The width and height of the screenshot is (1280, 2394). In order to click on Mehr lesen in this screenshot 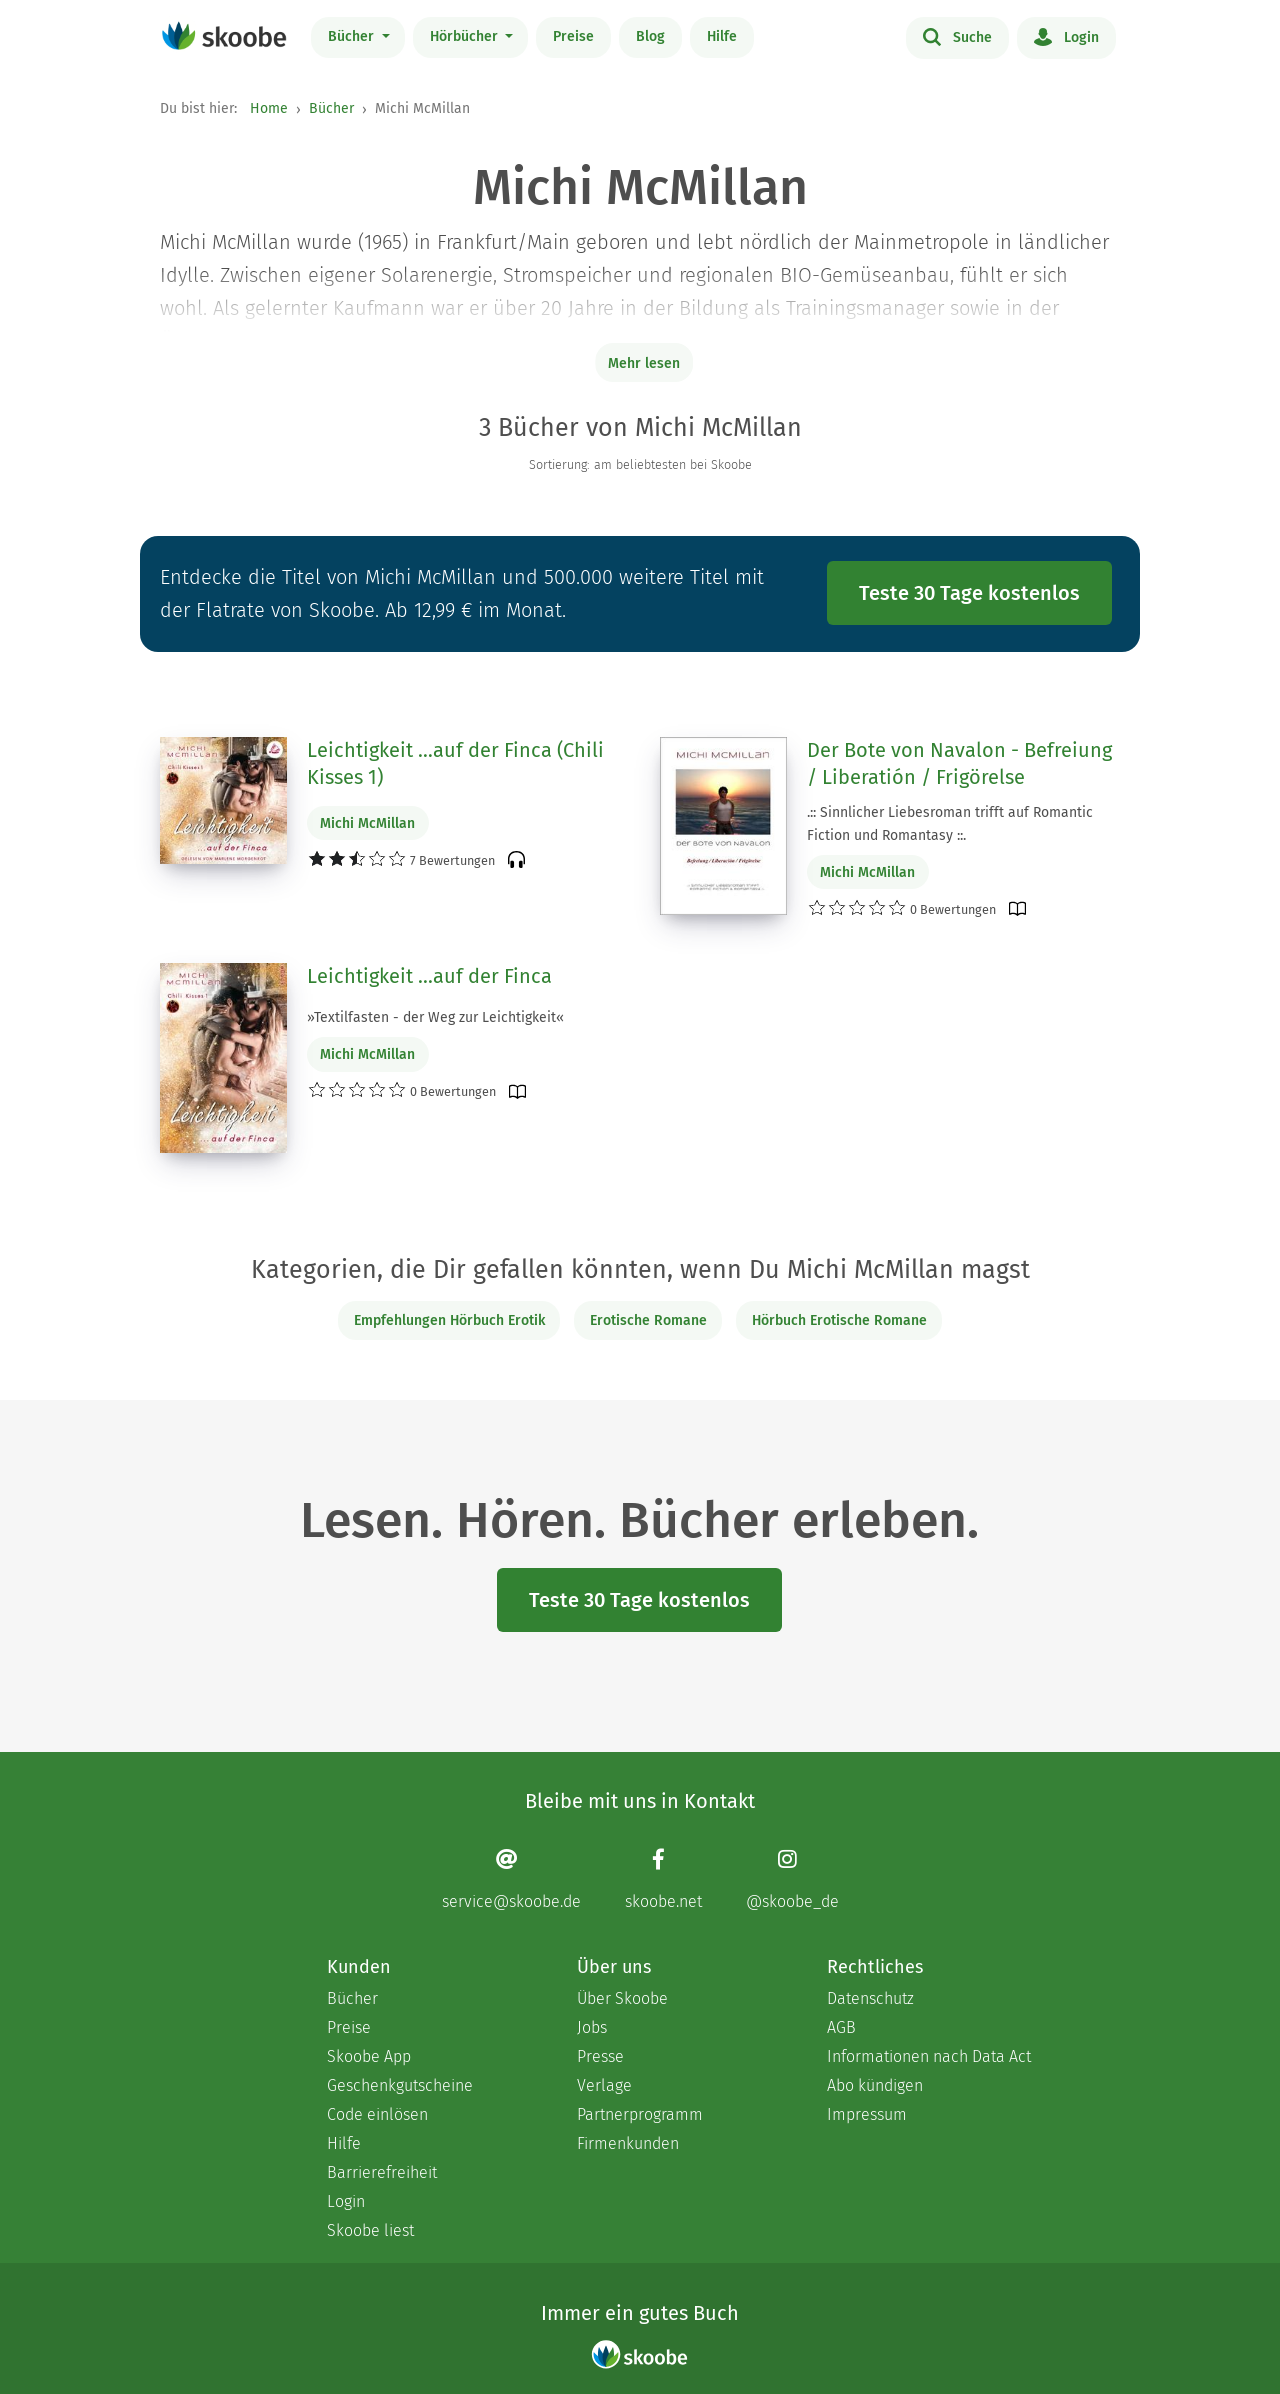, I will do `click(644, 363)`.